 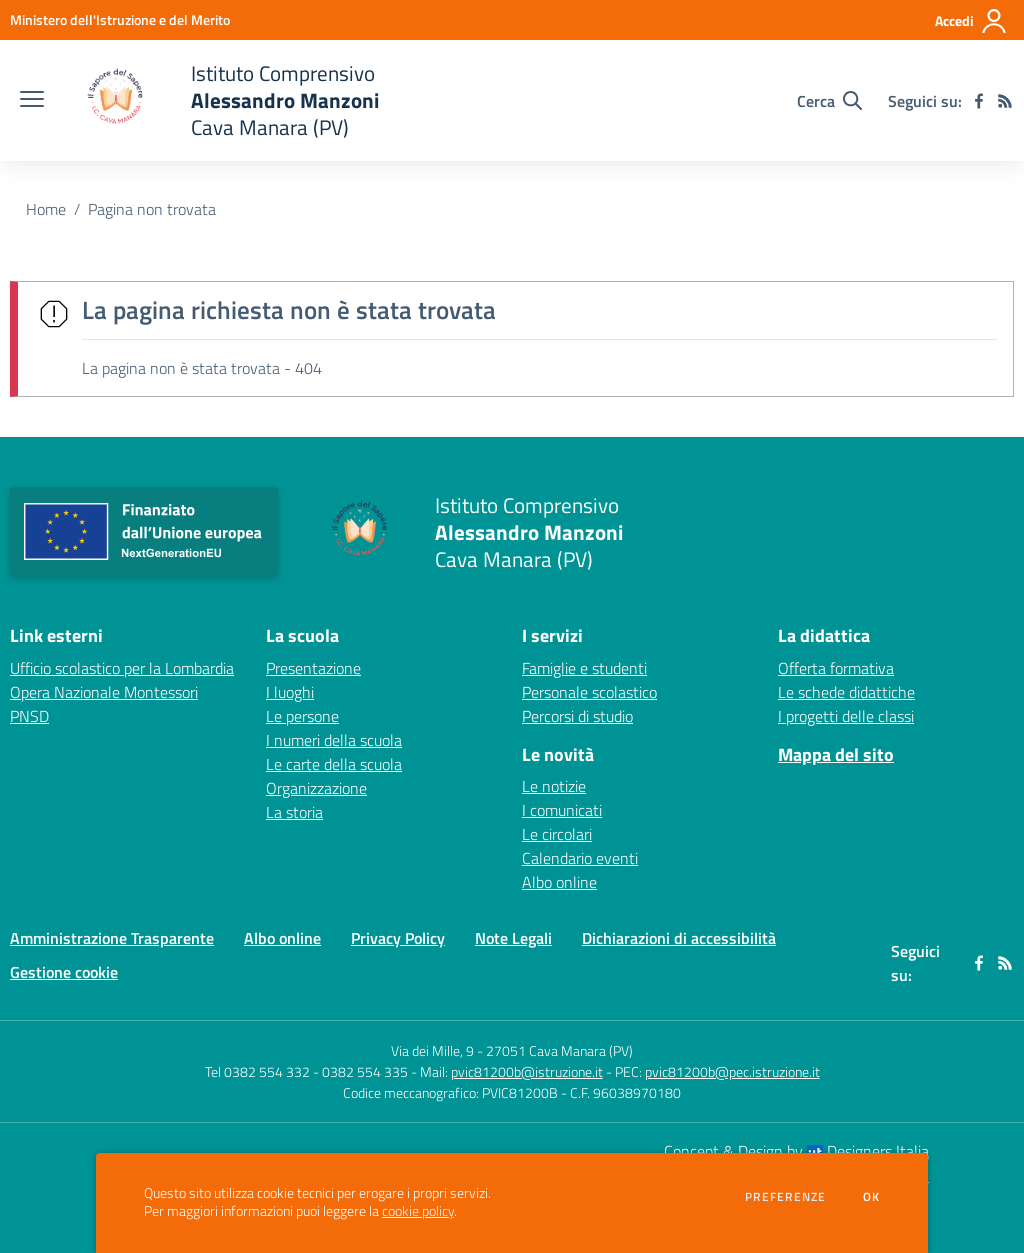 I want to click on pvic81200b@istruzione.it, so click(x=527, y=1071).